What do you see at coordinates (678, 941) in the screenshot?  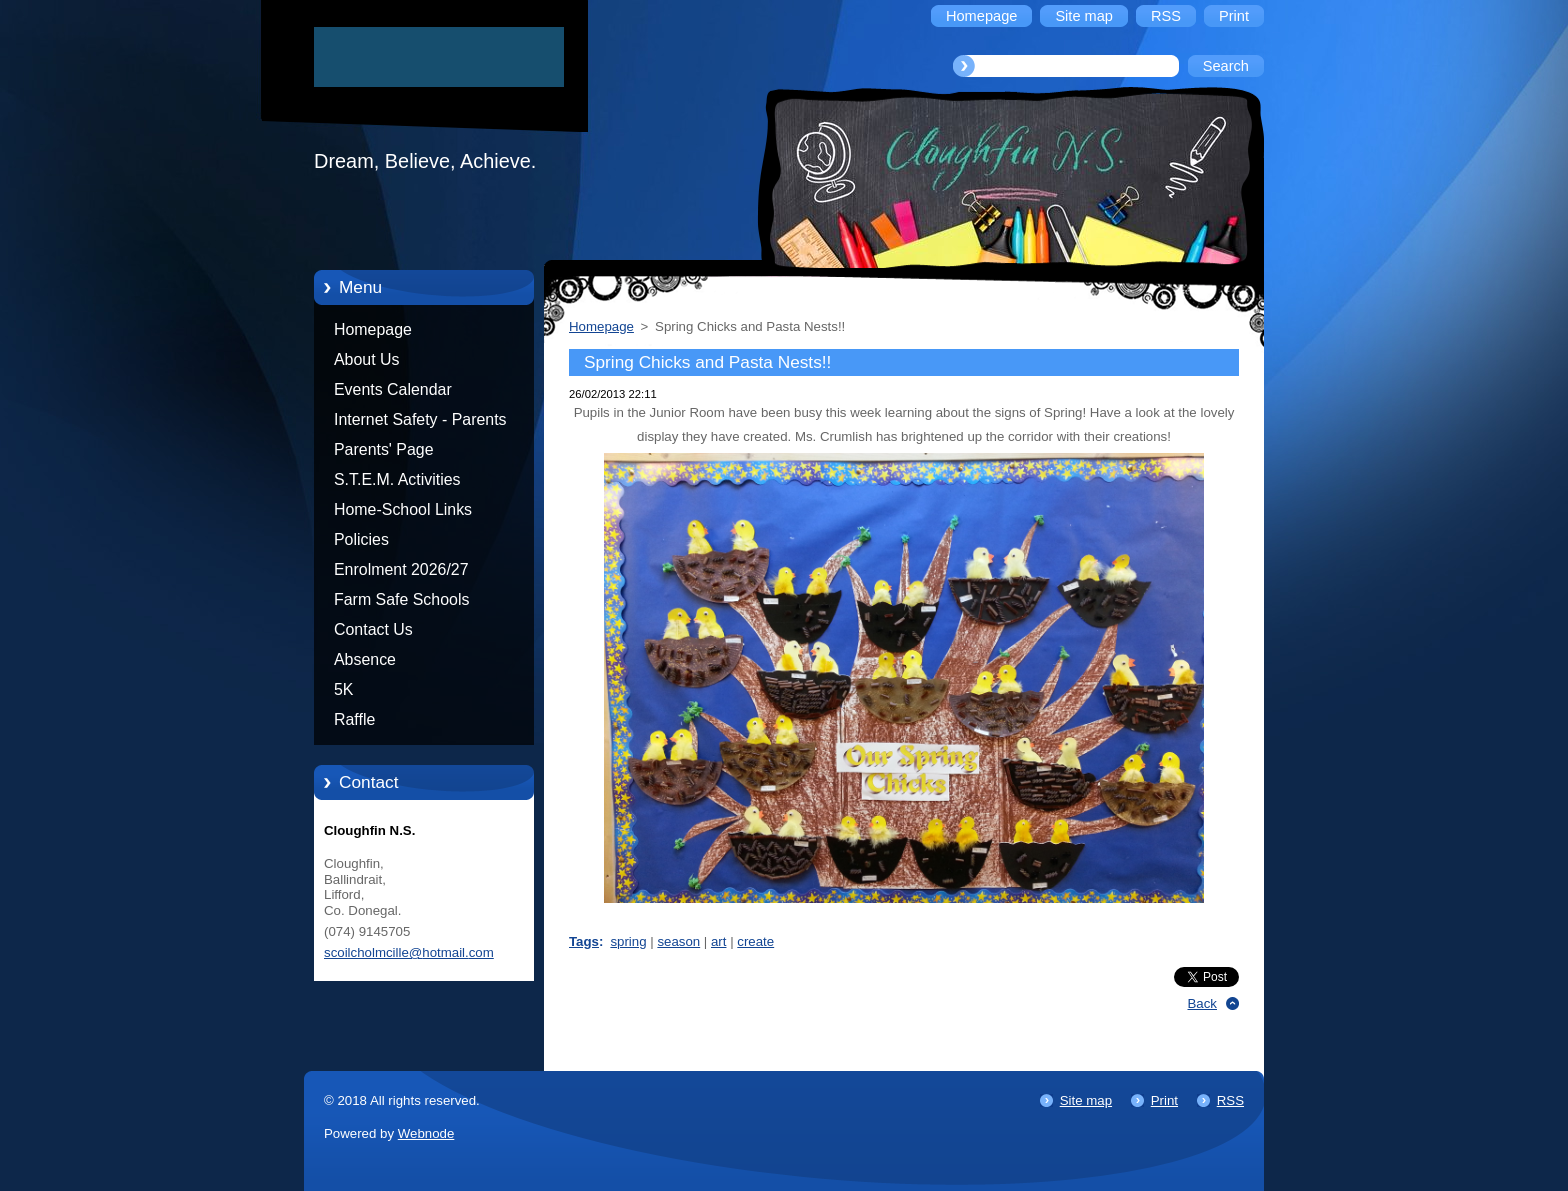 I see `season` at bounding box center [678, 941].